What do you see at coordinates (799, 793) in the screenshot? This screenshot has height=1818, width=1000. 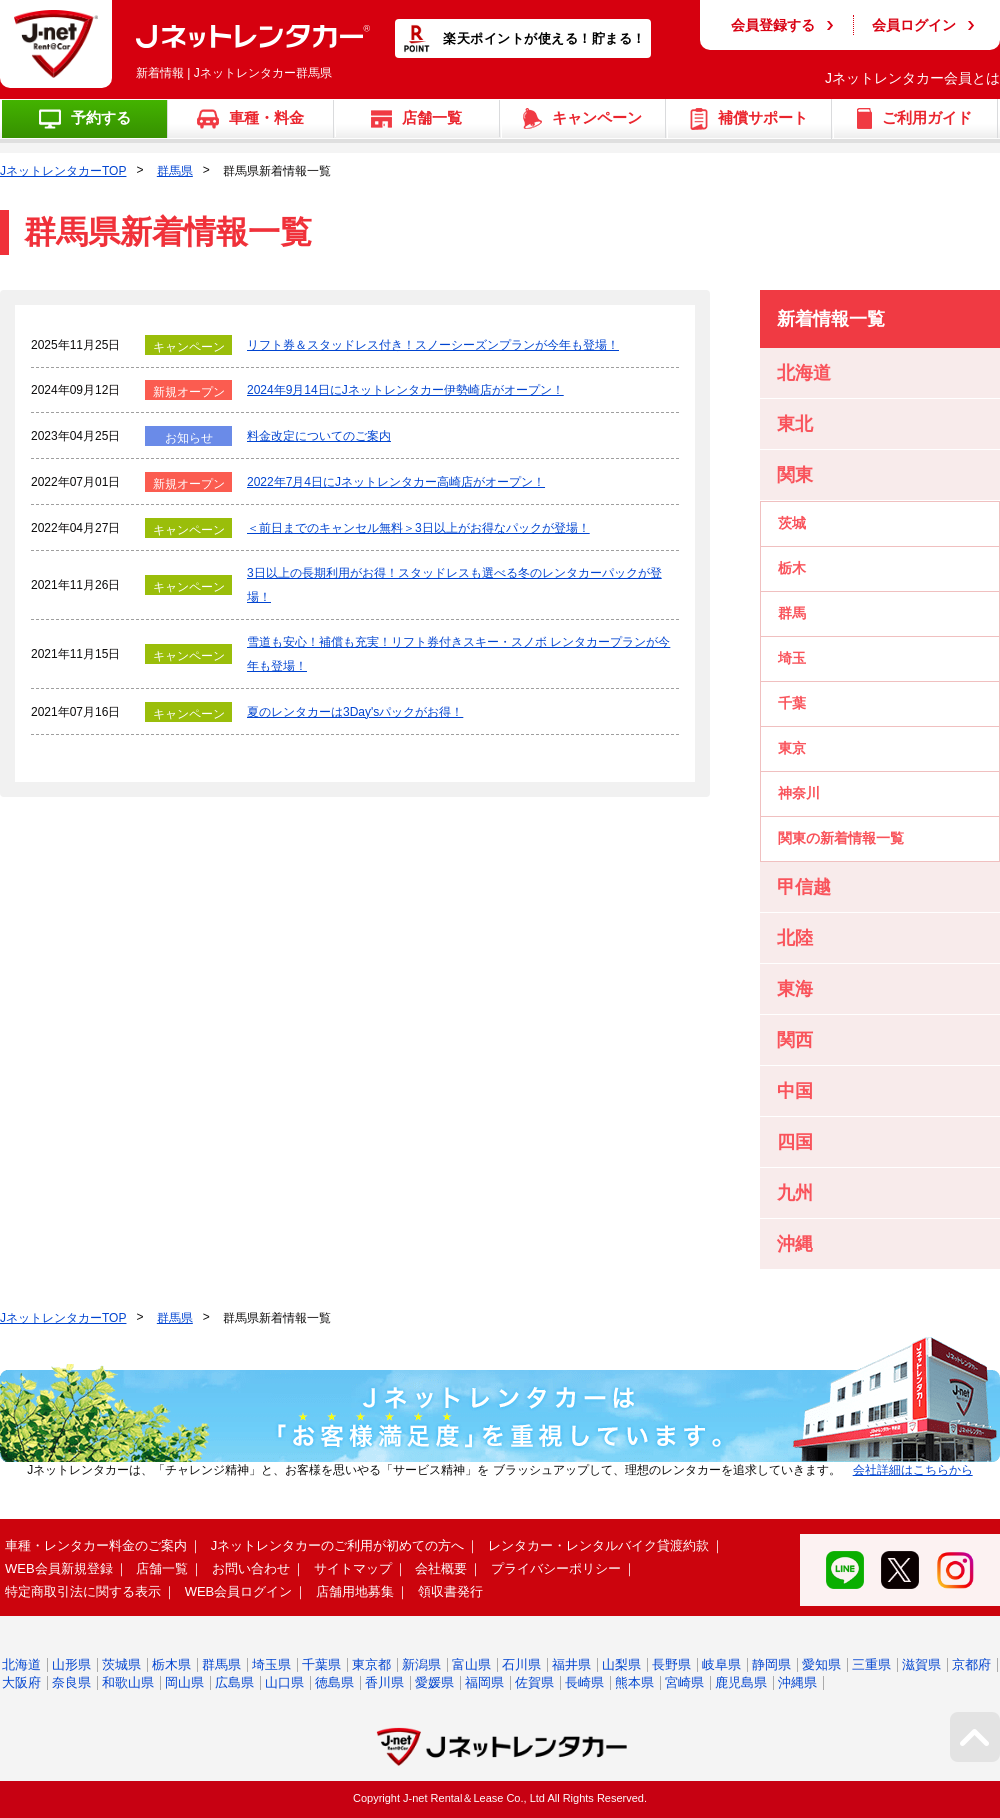 I see `神奈川` at bounding box center [799, 793].